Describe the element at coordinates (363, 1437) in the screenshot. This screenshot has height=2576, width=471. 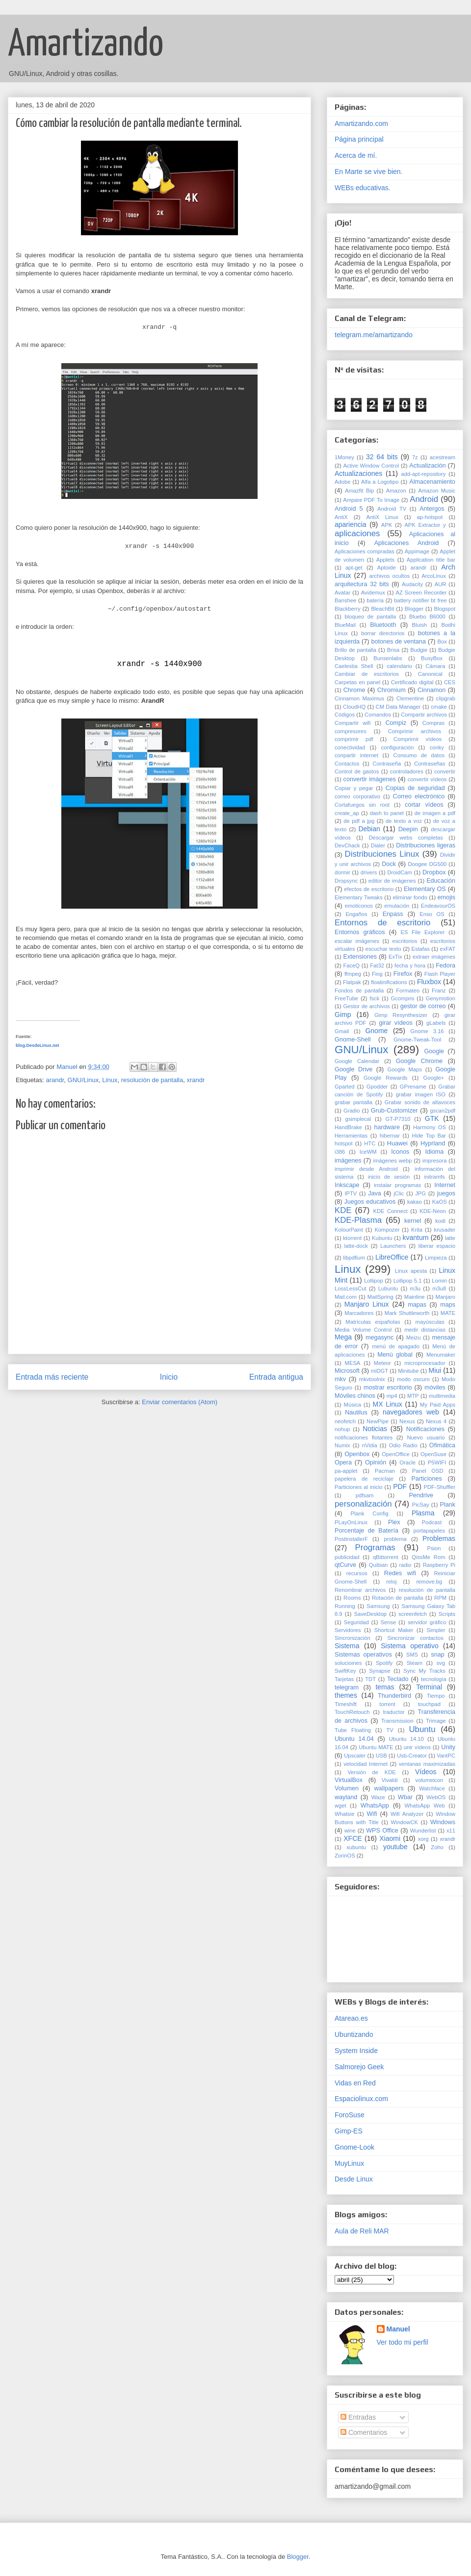
I see `notificaciones flotantes` at that location.